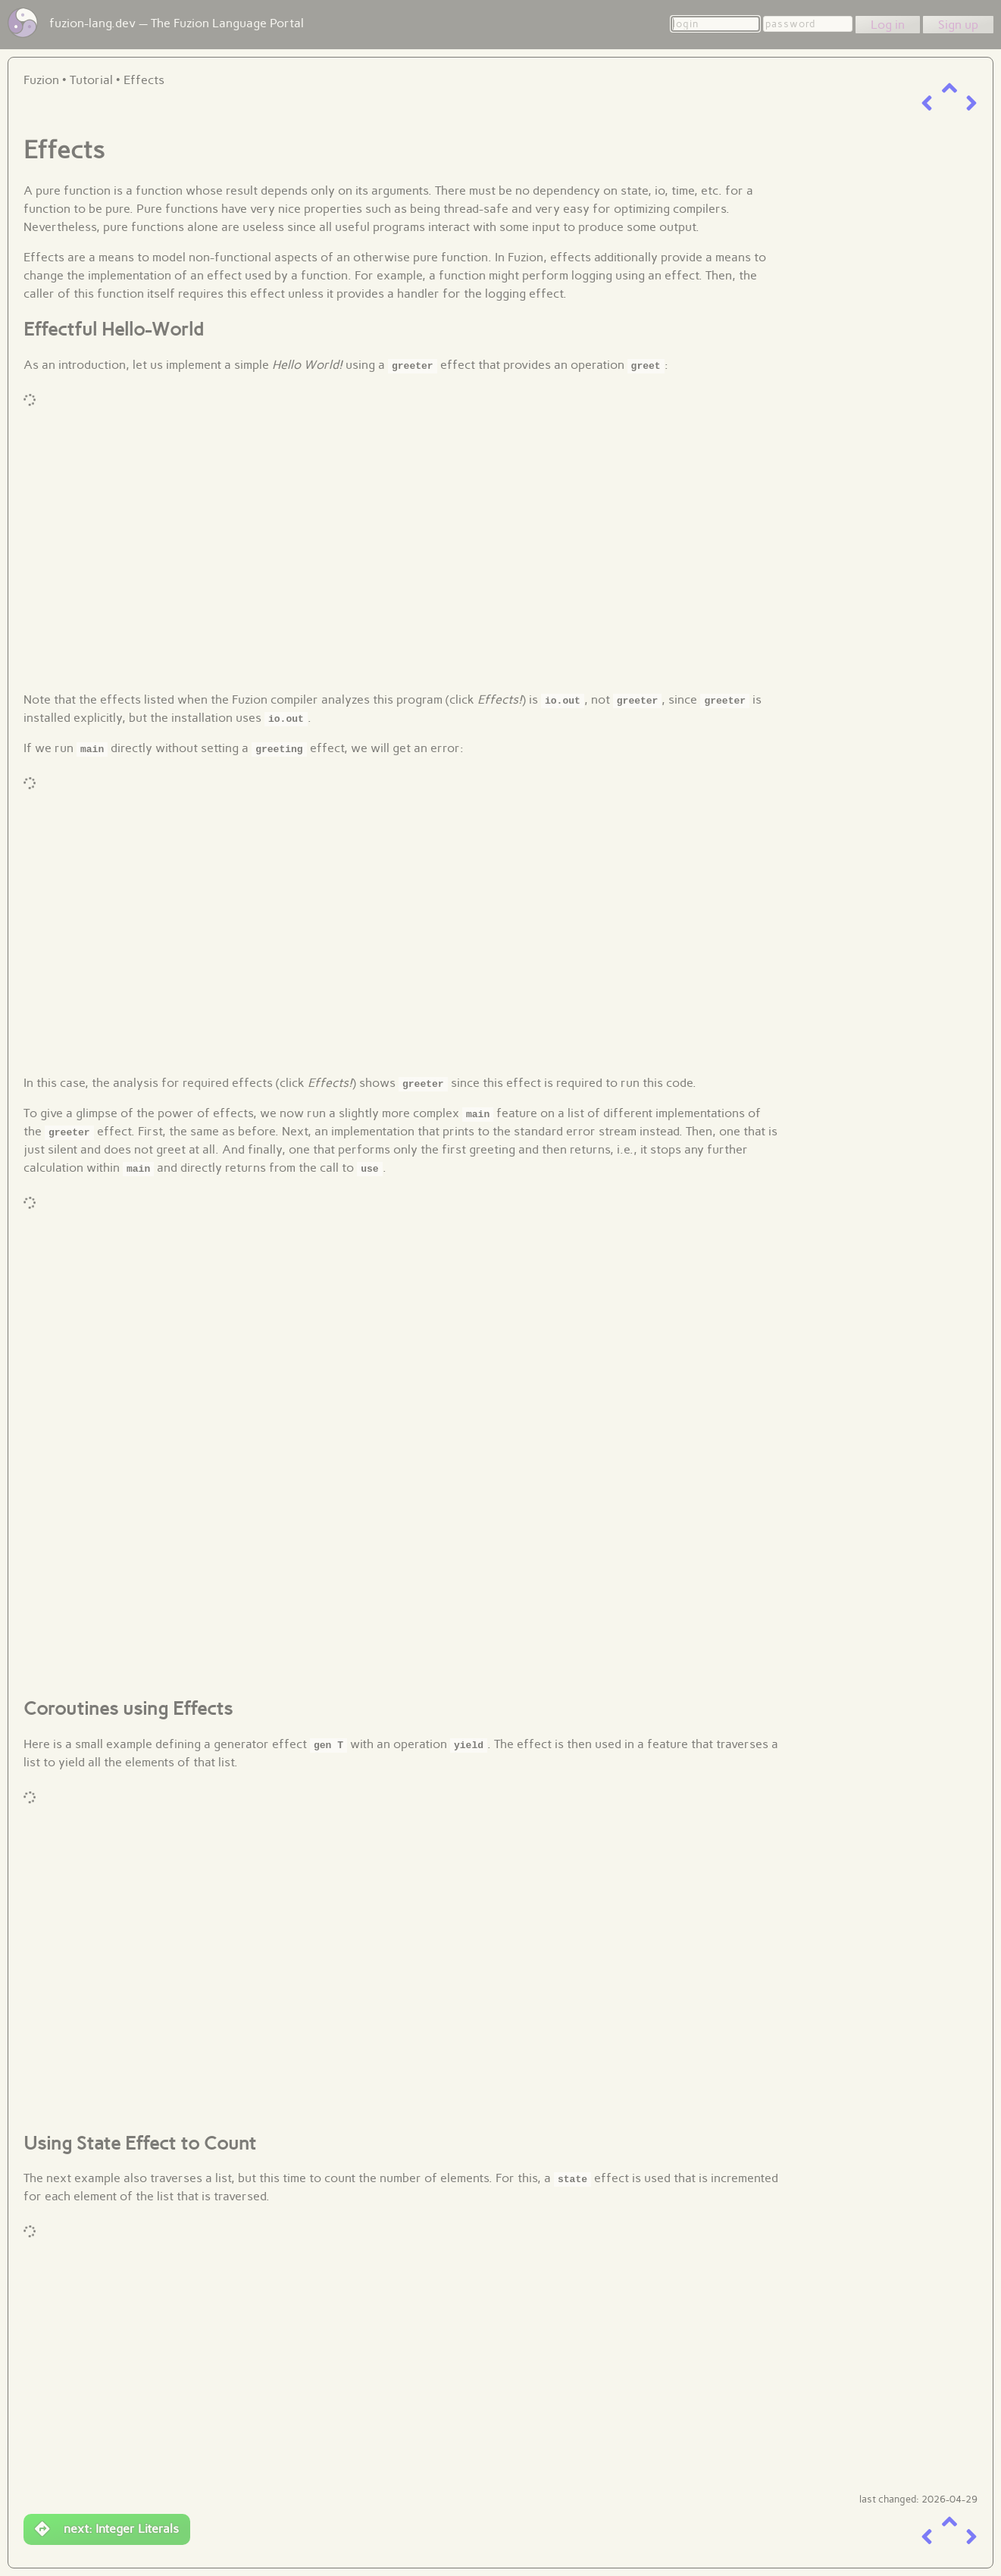 Image resolution: width=1001 pixels, height=2576 pixels. What do you see at coordinates (958, 24) in the screenshot?
I see `Sign up` at bounding box center [958, 24].